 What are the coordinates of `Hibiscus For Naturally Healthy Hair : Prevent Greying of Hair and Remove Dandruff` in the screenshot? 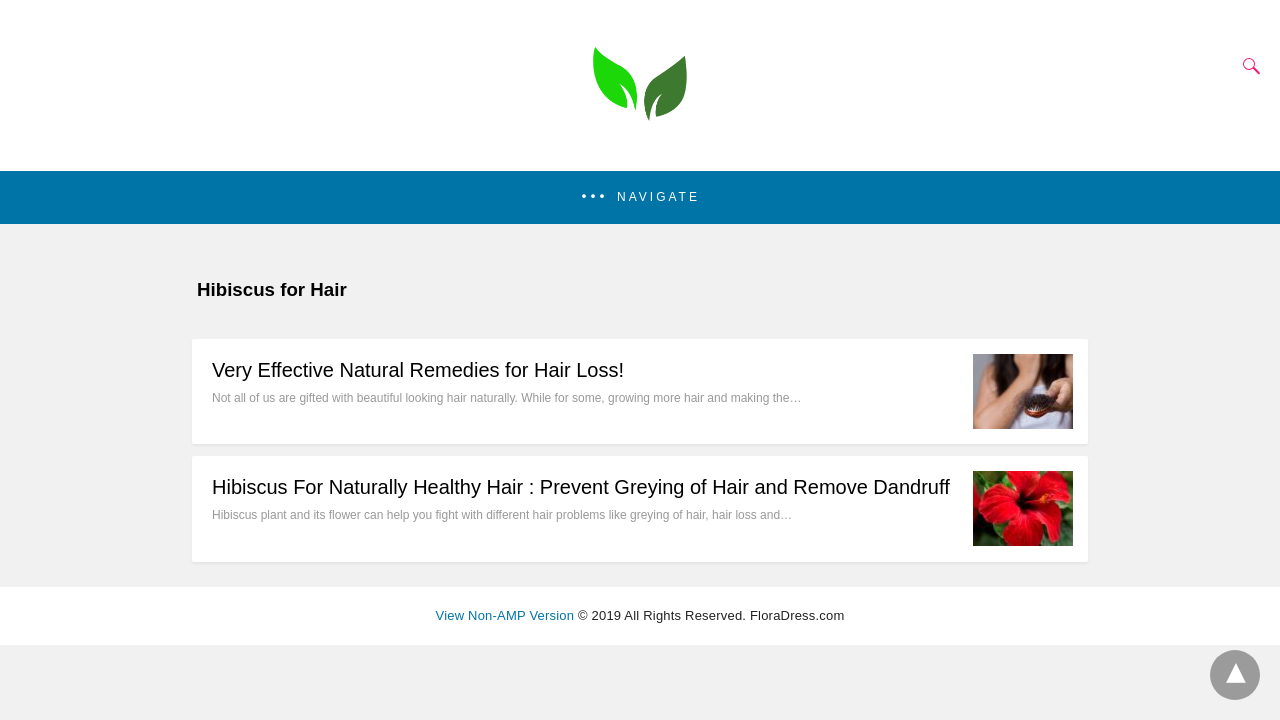 It's located at (581, 487).